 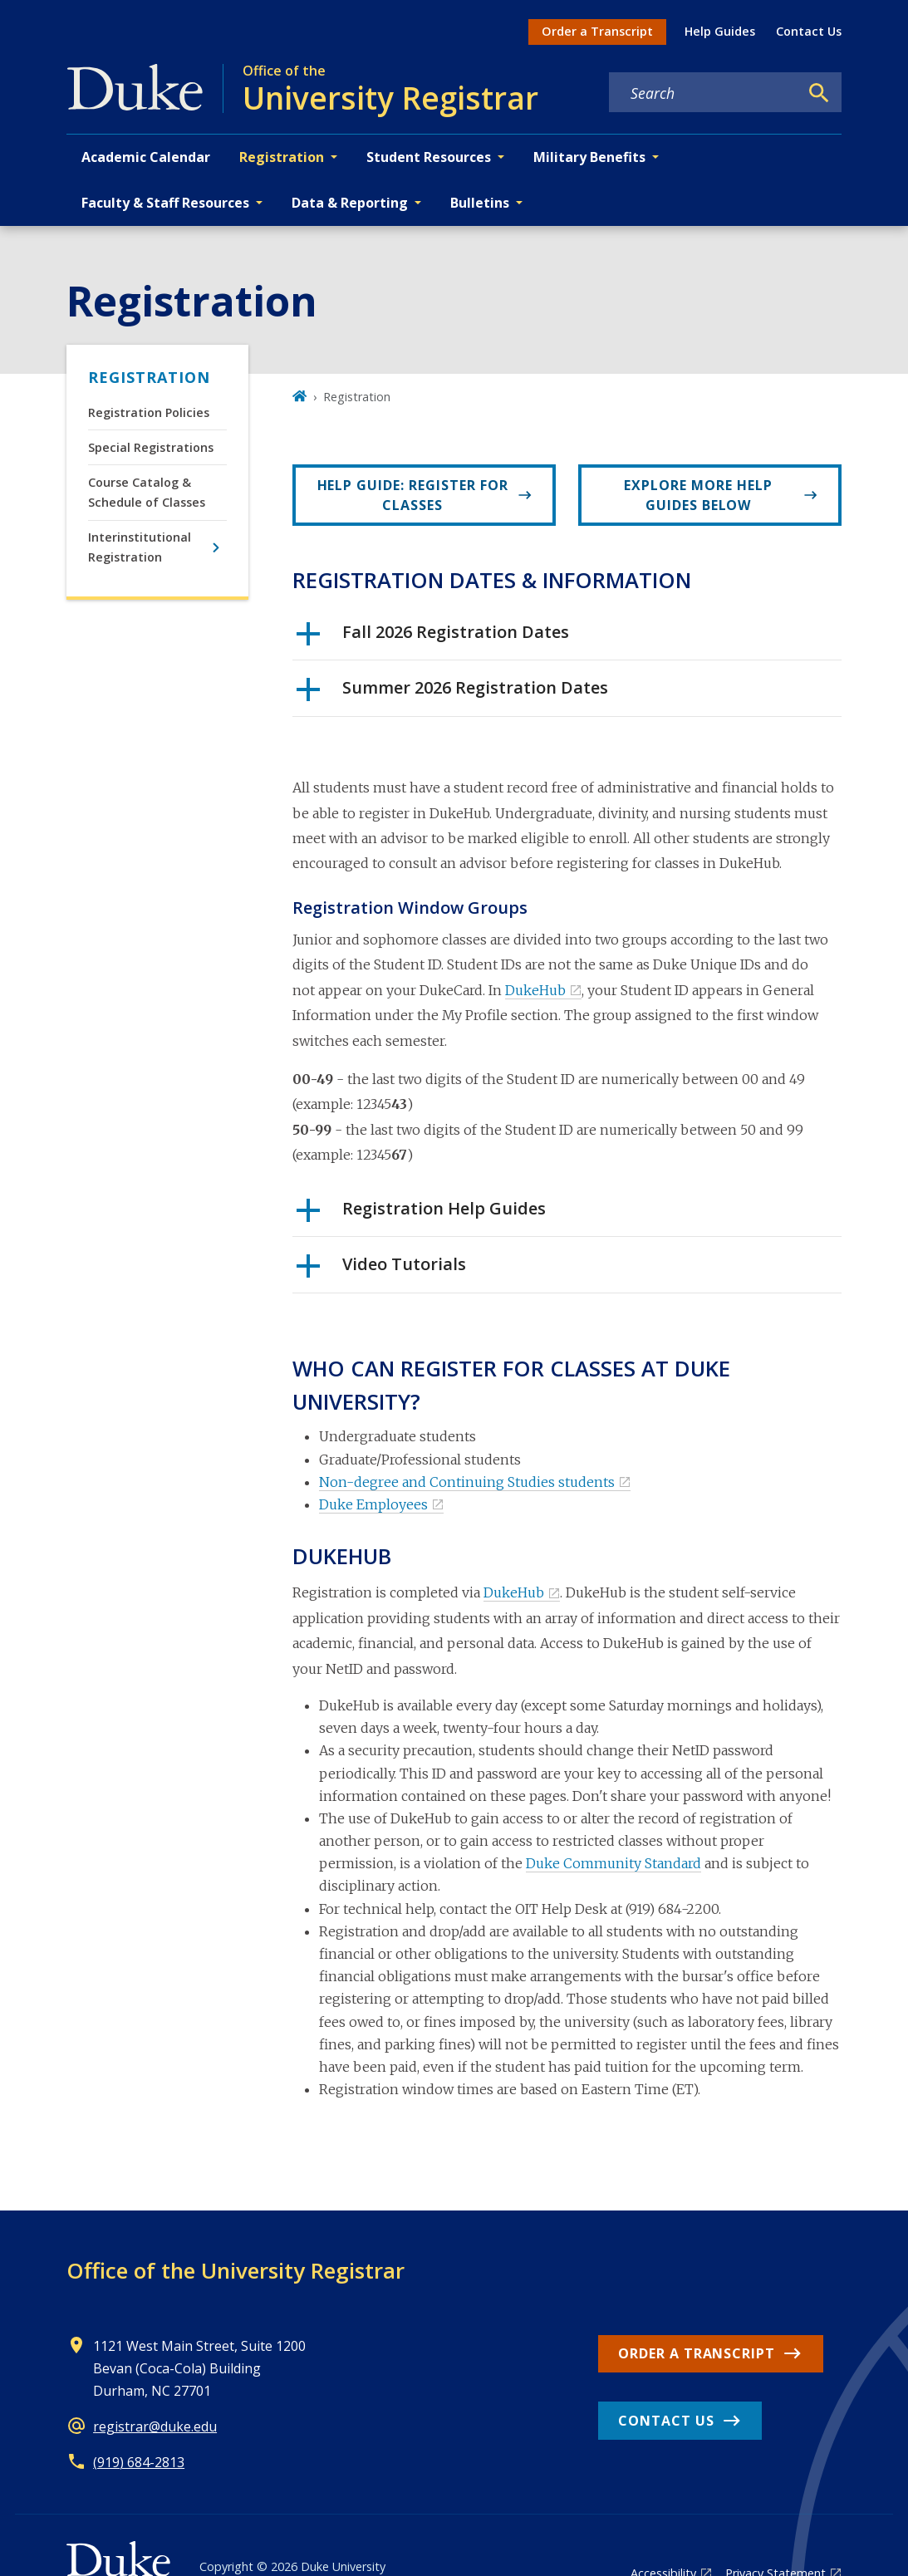 What do you see at coordinates (139, 547) in the screenshot?
I see `Interinstitutional Registration` at bounding box center [139, 547].